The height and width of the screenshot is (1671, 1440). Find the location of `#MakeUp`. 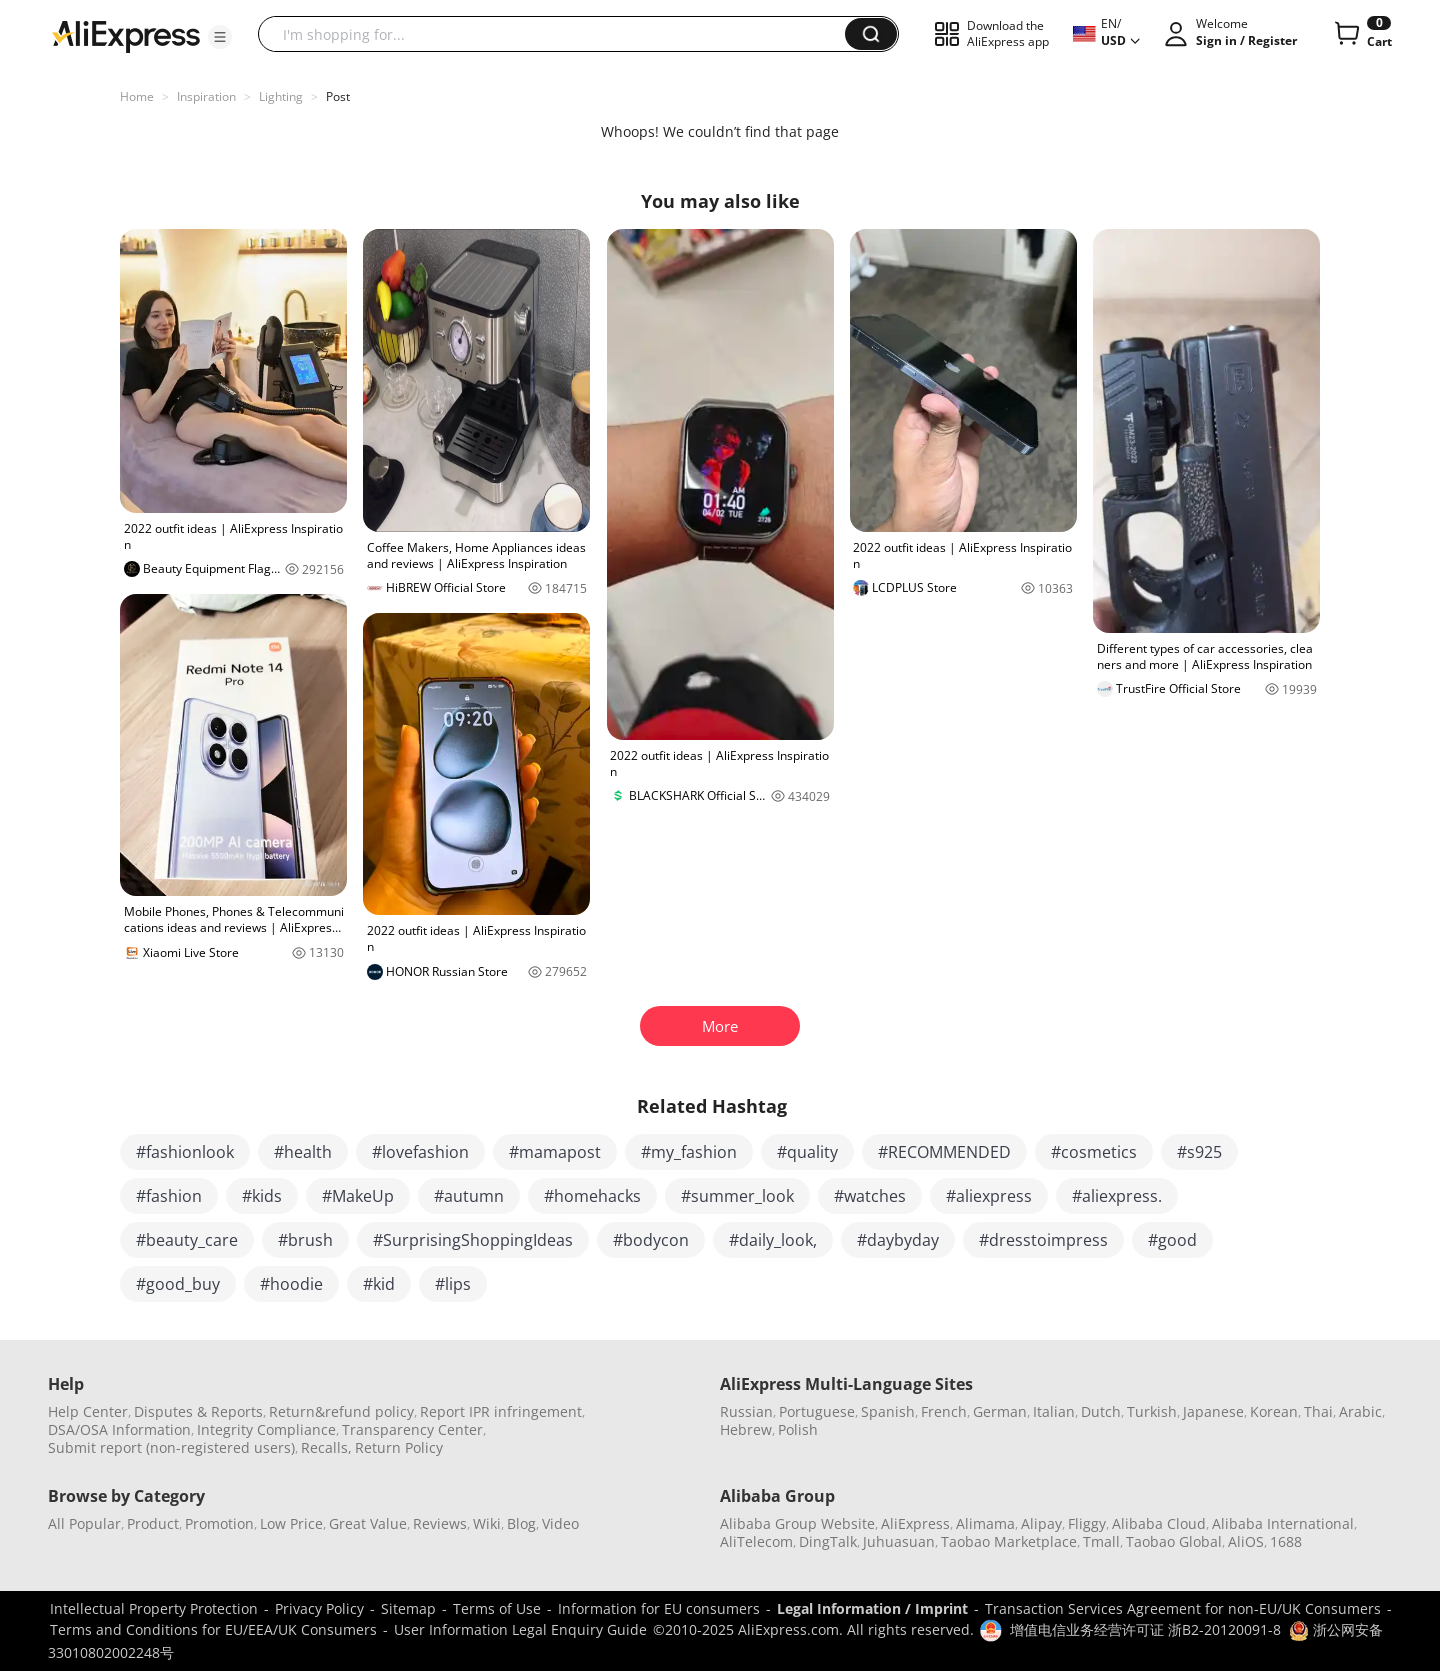

#MakeUp is located at coordinates (358, 1196).